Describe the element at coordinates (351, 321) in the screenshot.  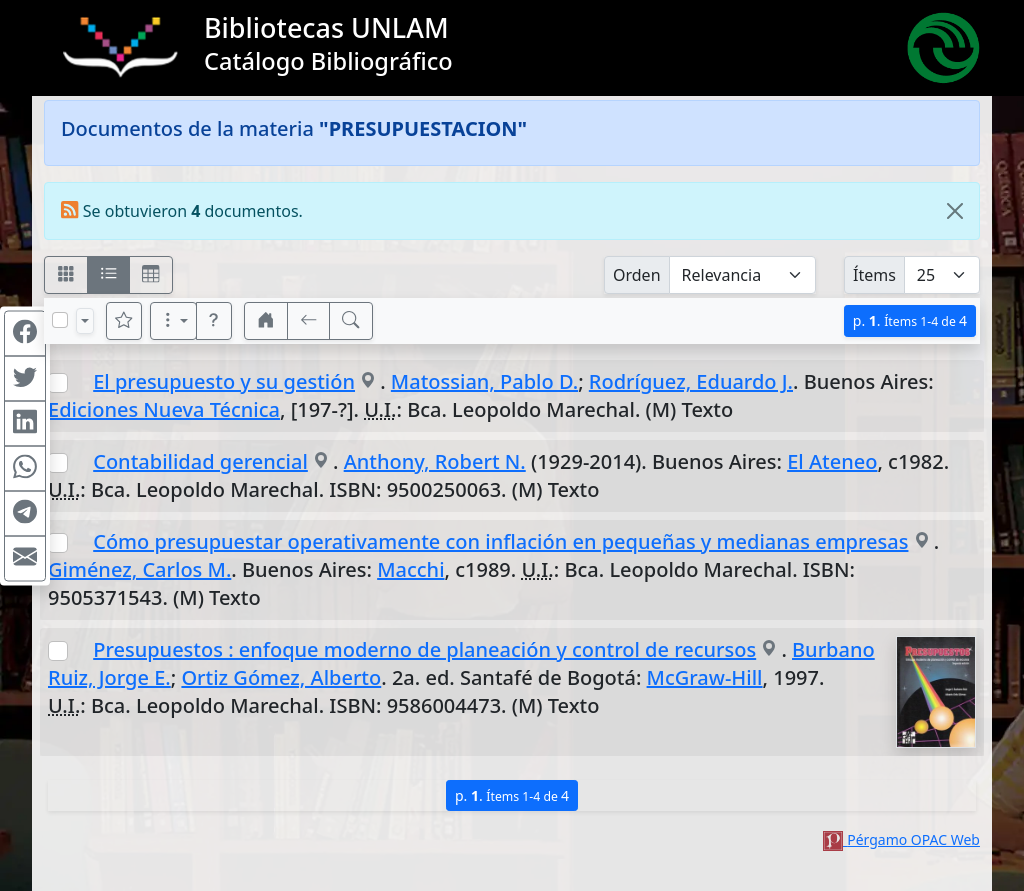
I see `[[B] Nueva búsqueda]` at that location.